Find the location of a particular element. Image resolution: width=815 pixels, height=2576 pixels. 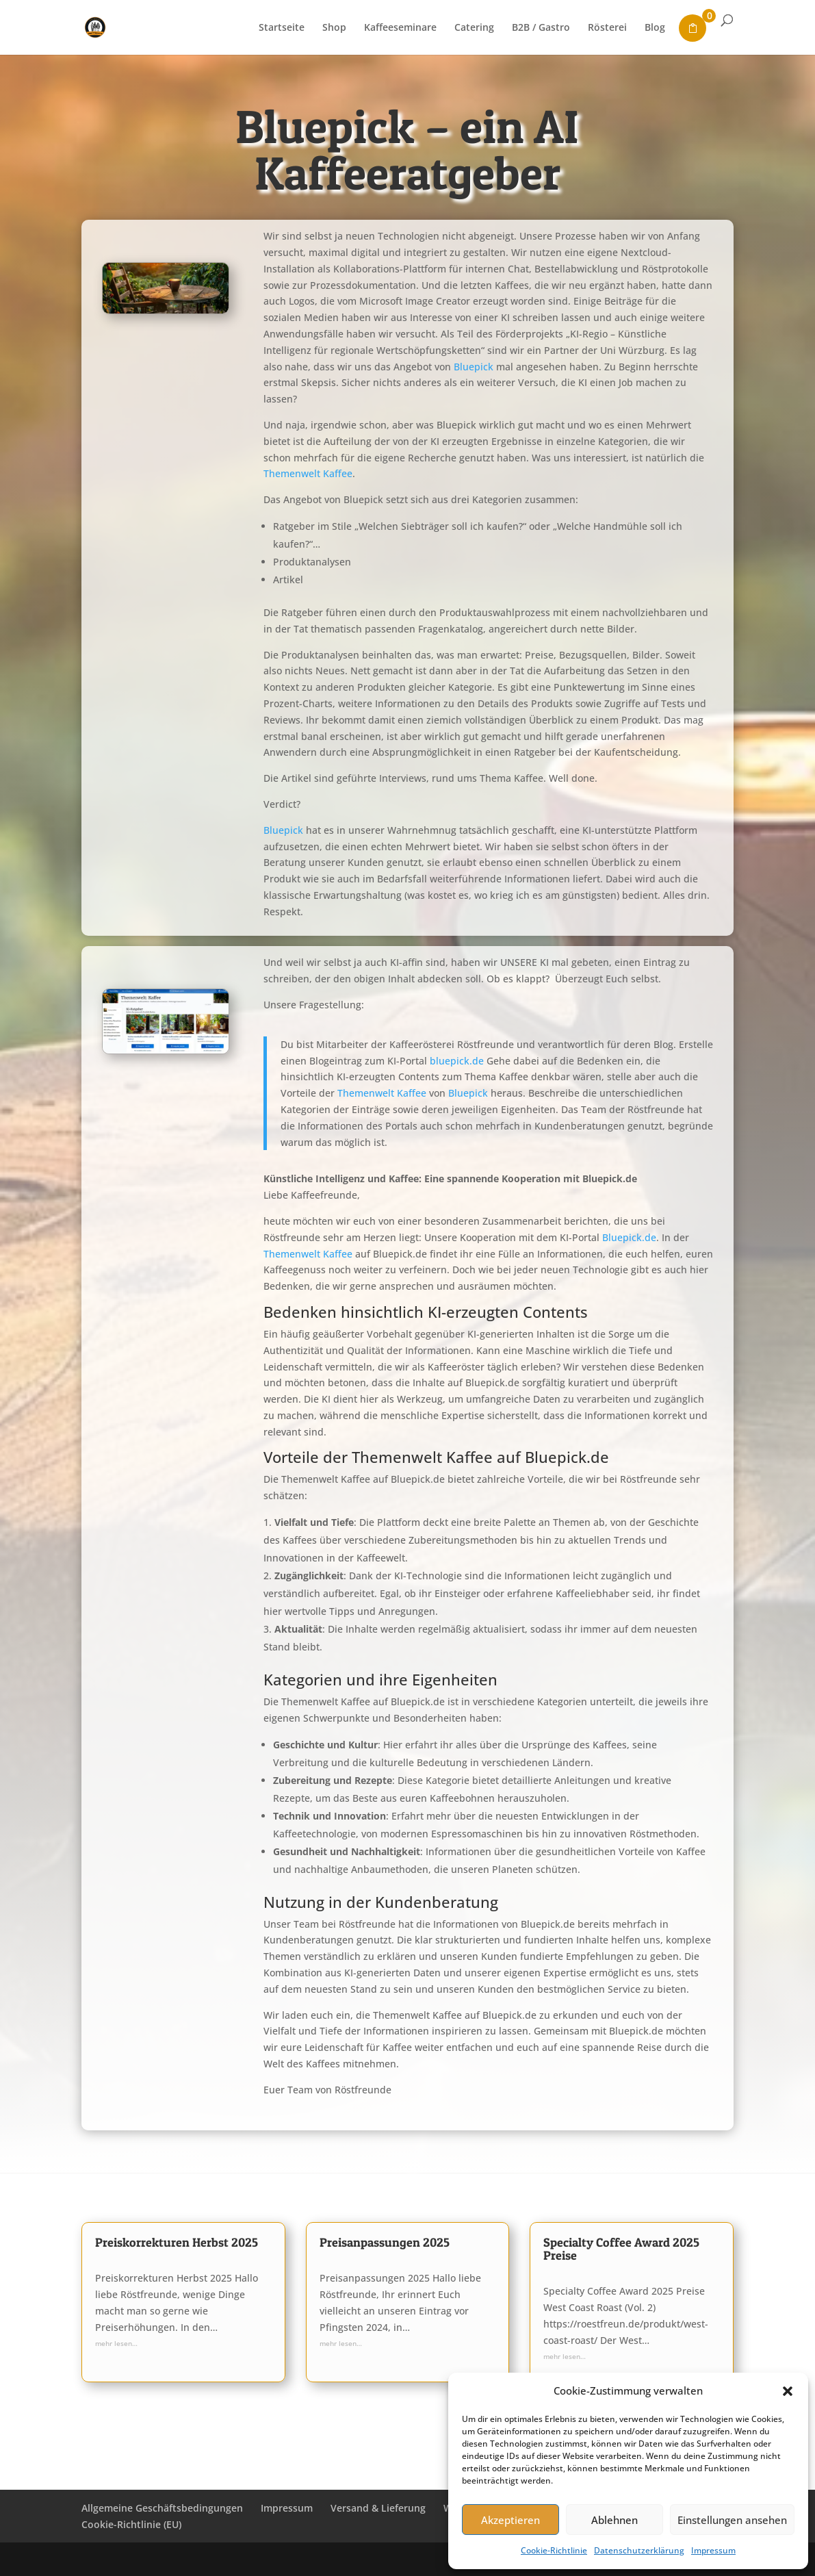

bluepick.de is located at coordinates (457, 1060).